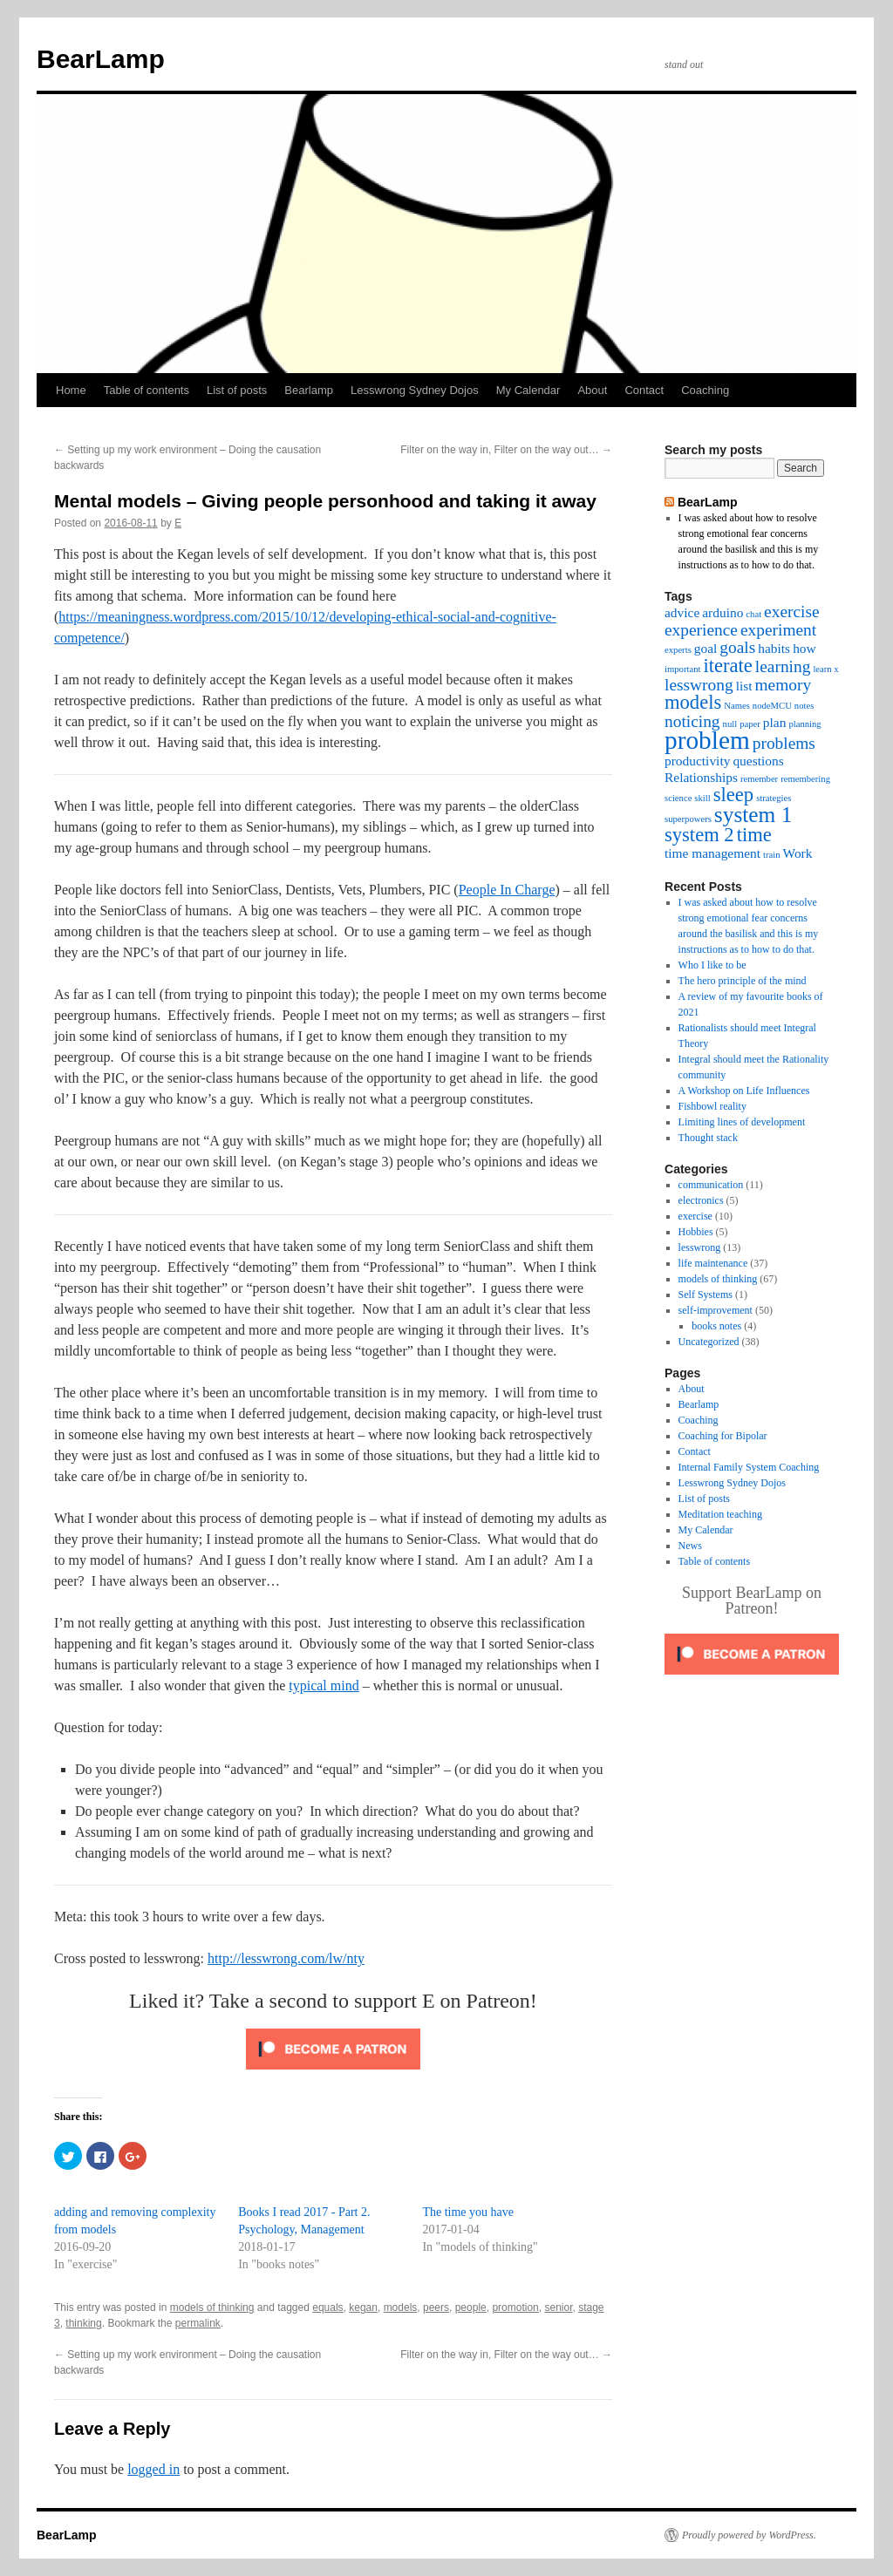 The width and height of the screenshot is (893, 2576). I want to click on goal [goal (3 items)], so click(706, 648).